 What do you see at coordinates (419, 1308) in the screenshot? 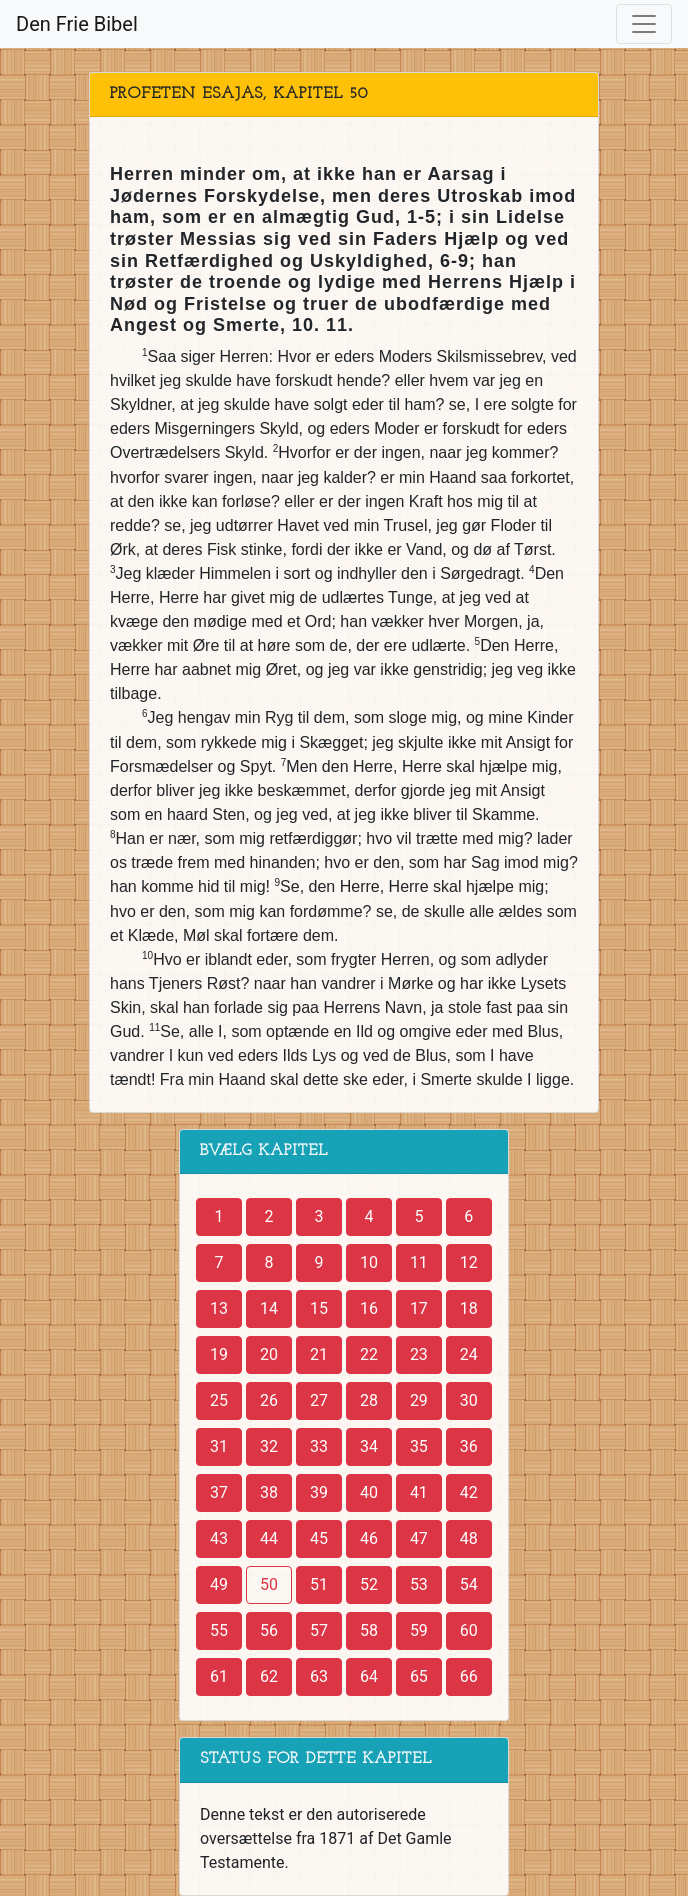
I see `17` at bounding box center [419, 1308].